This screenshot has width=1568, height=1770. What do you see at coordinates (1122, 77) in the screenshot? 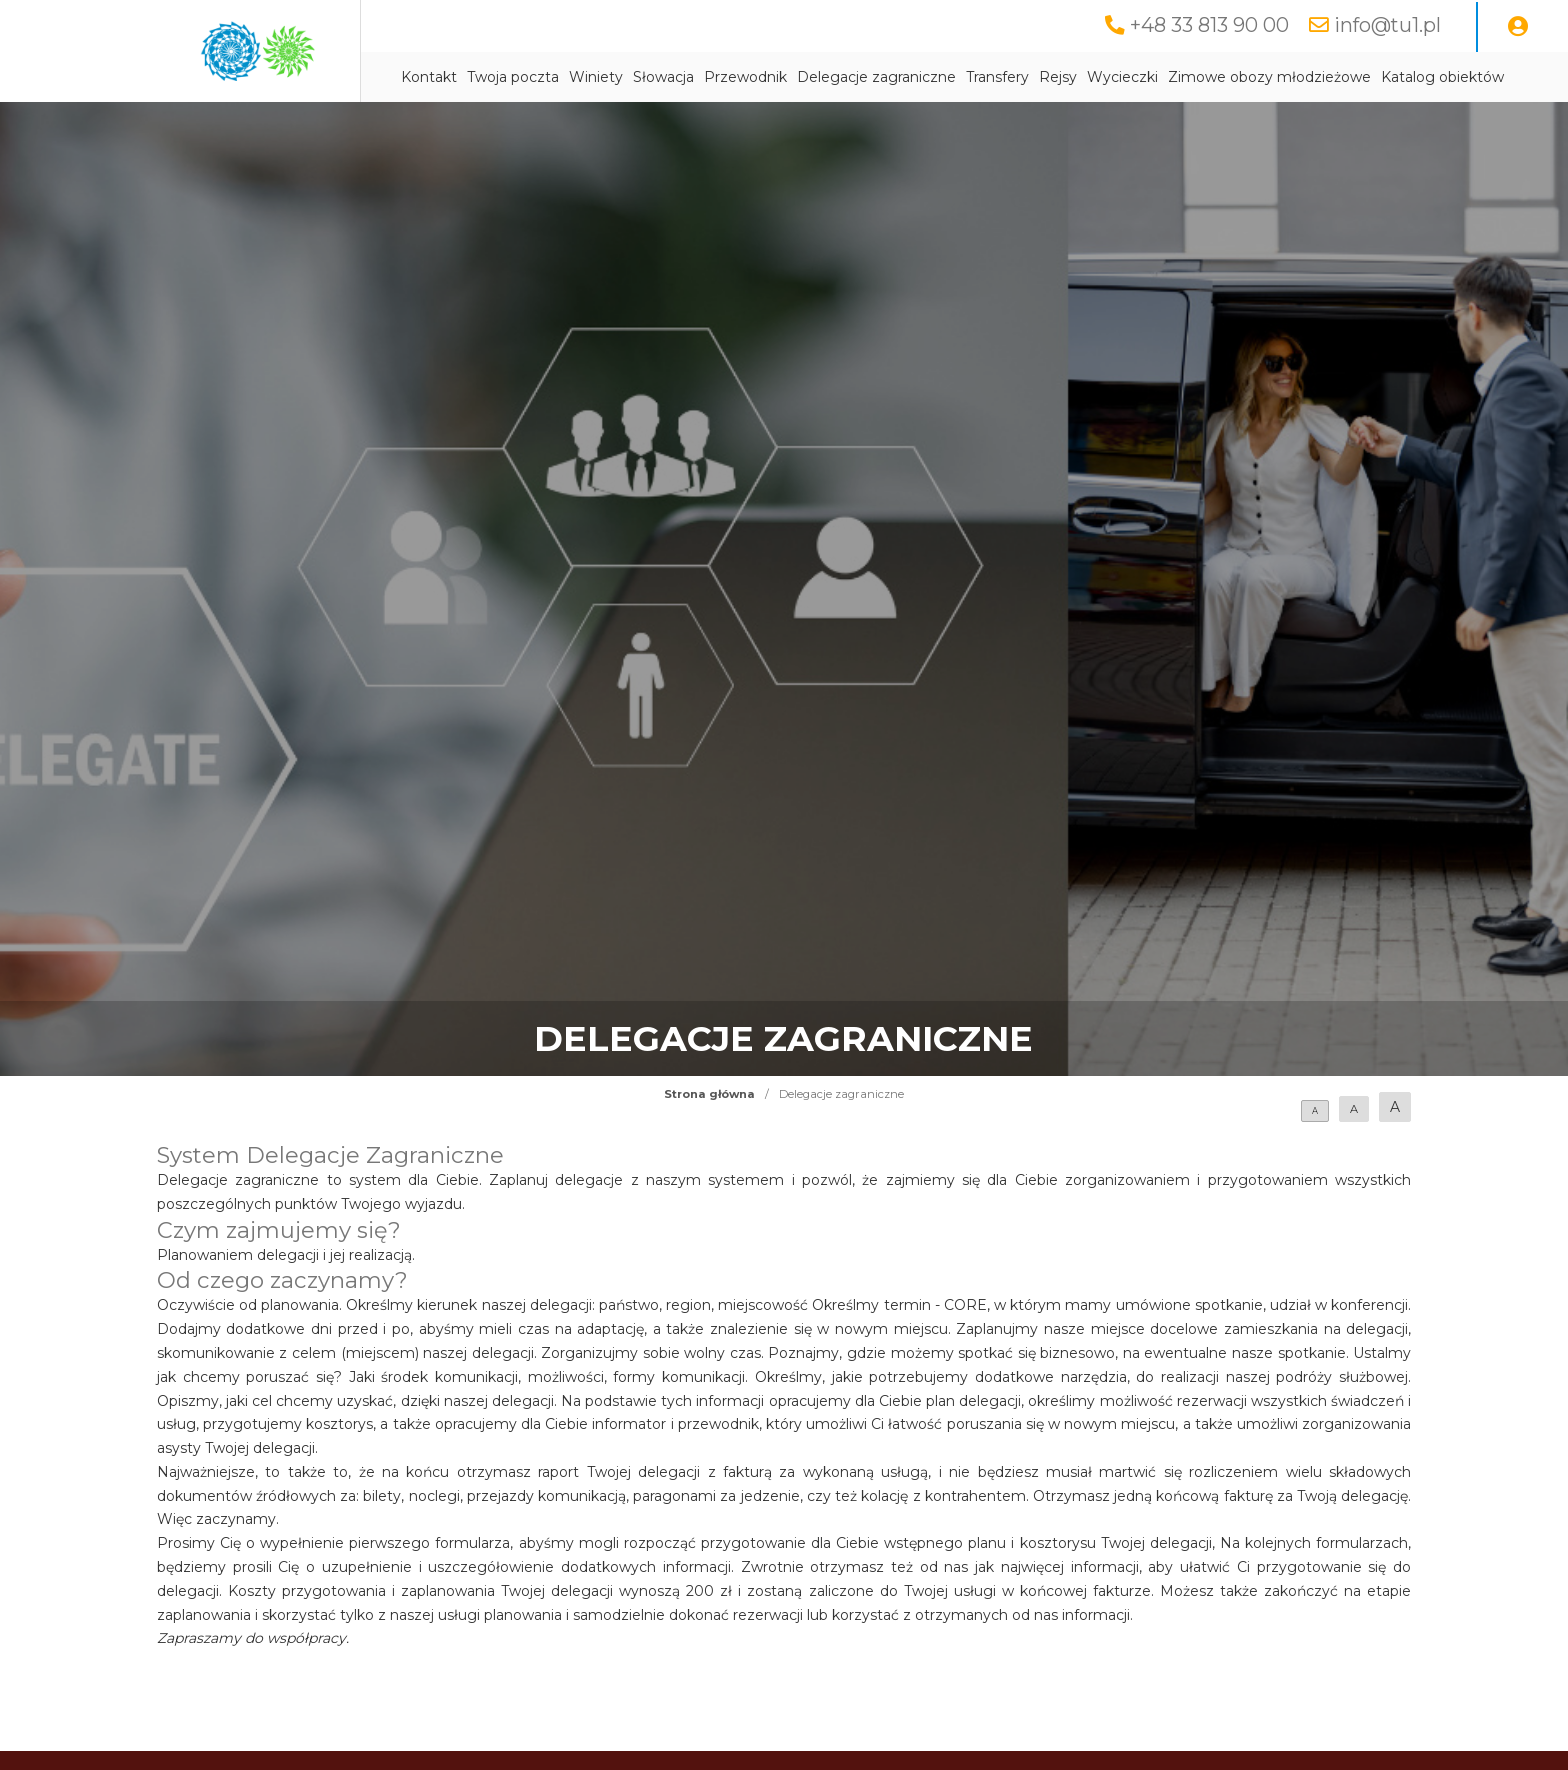
I see `Wycieczki` at bounding box center [1122, 77].